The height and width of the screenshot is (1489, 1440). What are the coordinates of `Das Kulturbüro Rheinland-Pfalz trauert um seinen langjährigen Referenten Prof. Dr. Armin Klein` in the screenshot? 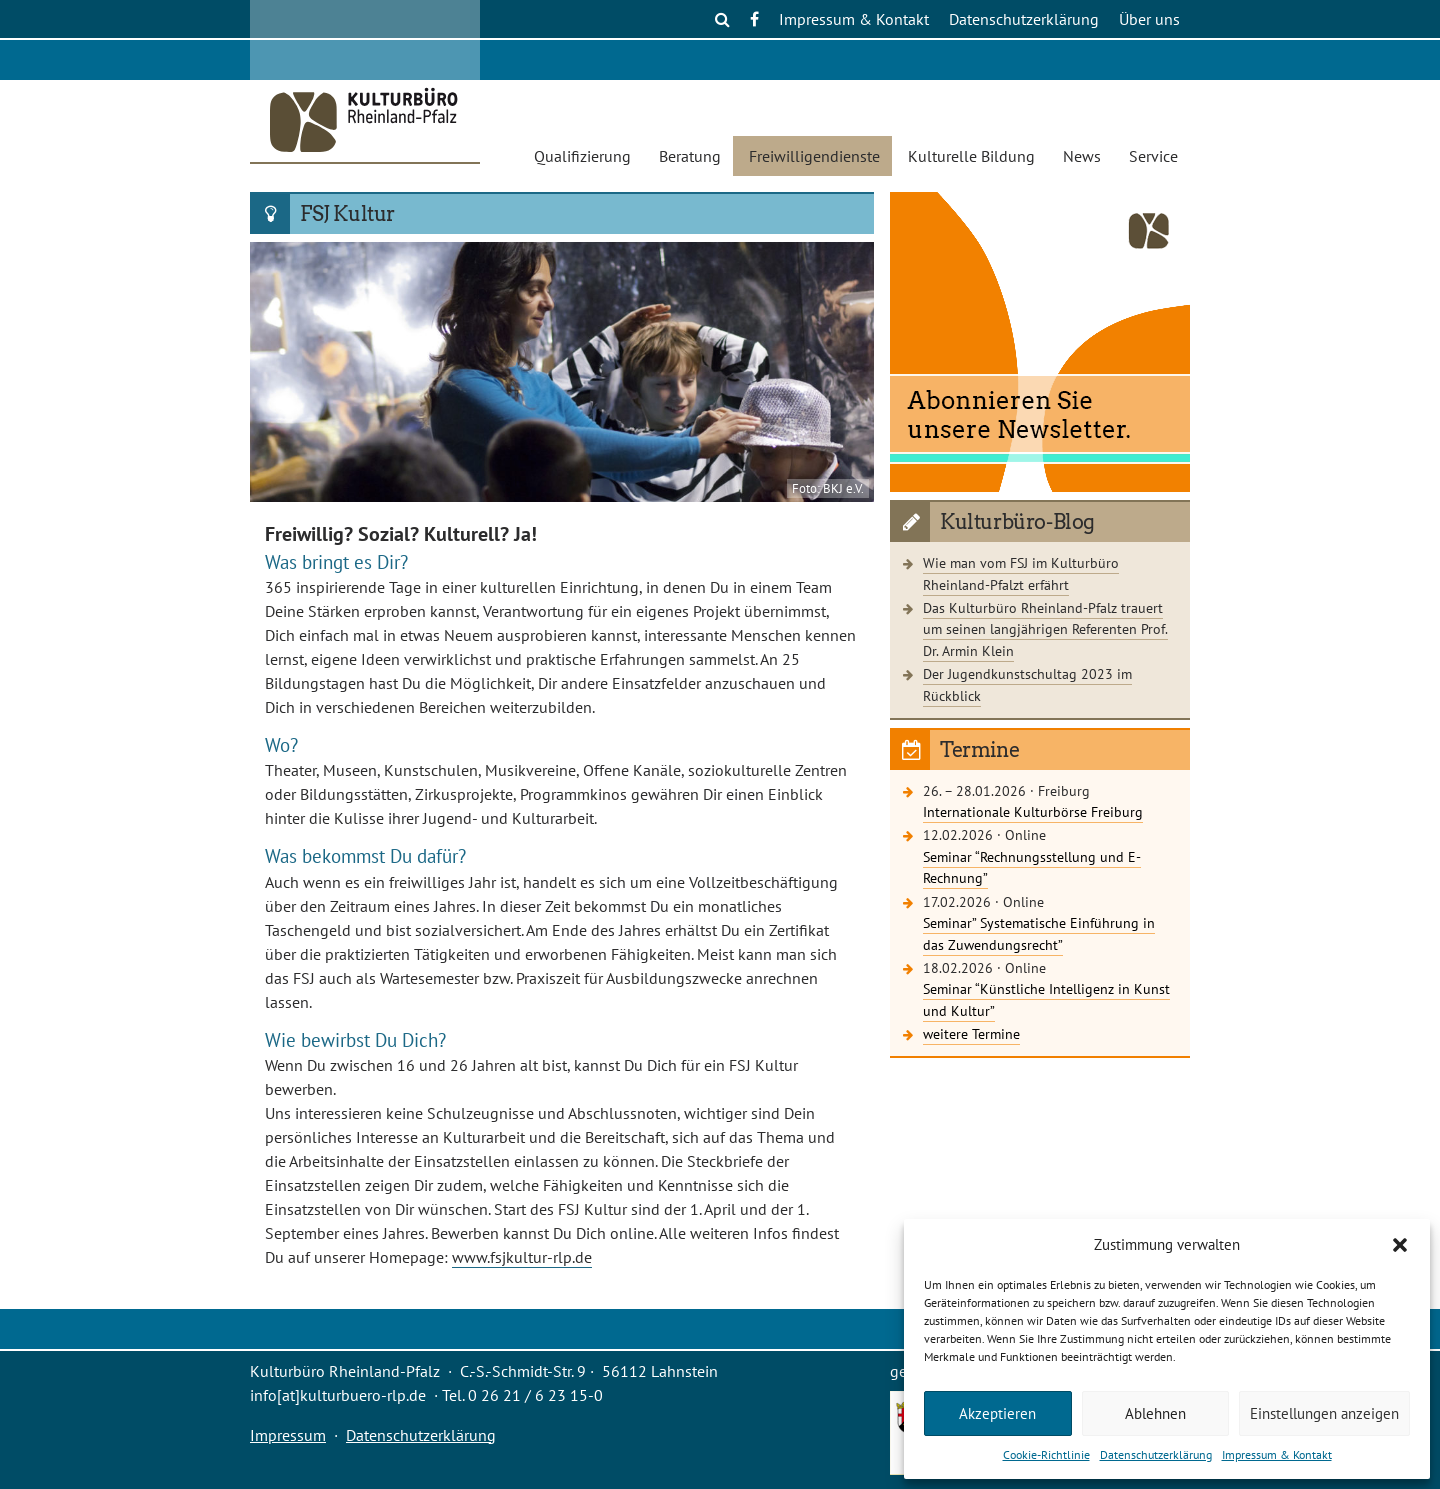 It's located at (1045, 629).